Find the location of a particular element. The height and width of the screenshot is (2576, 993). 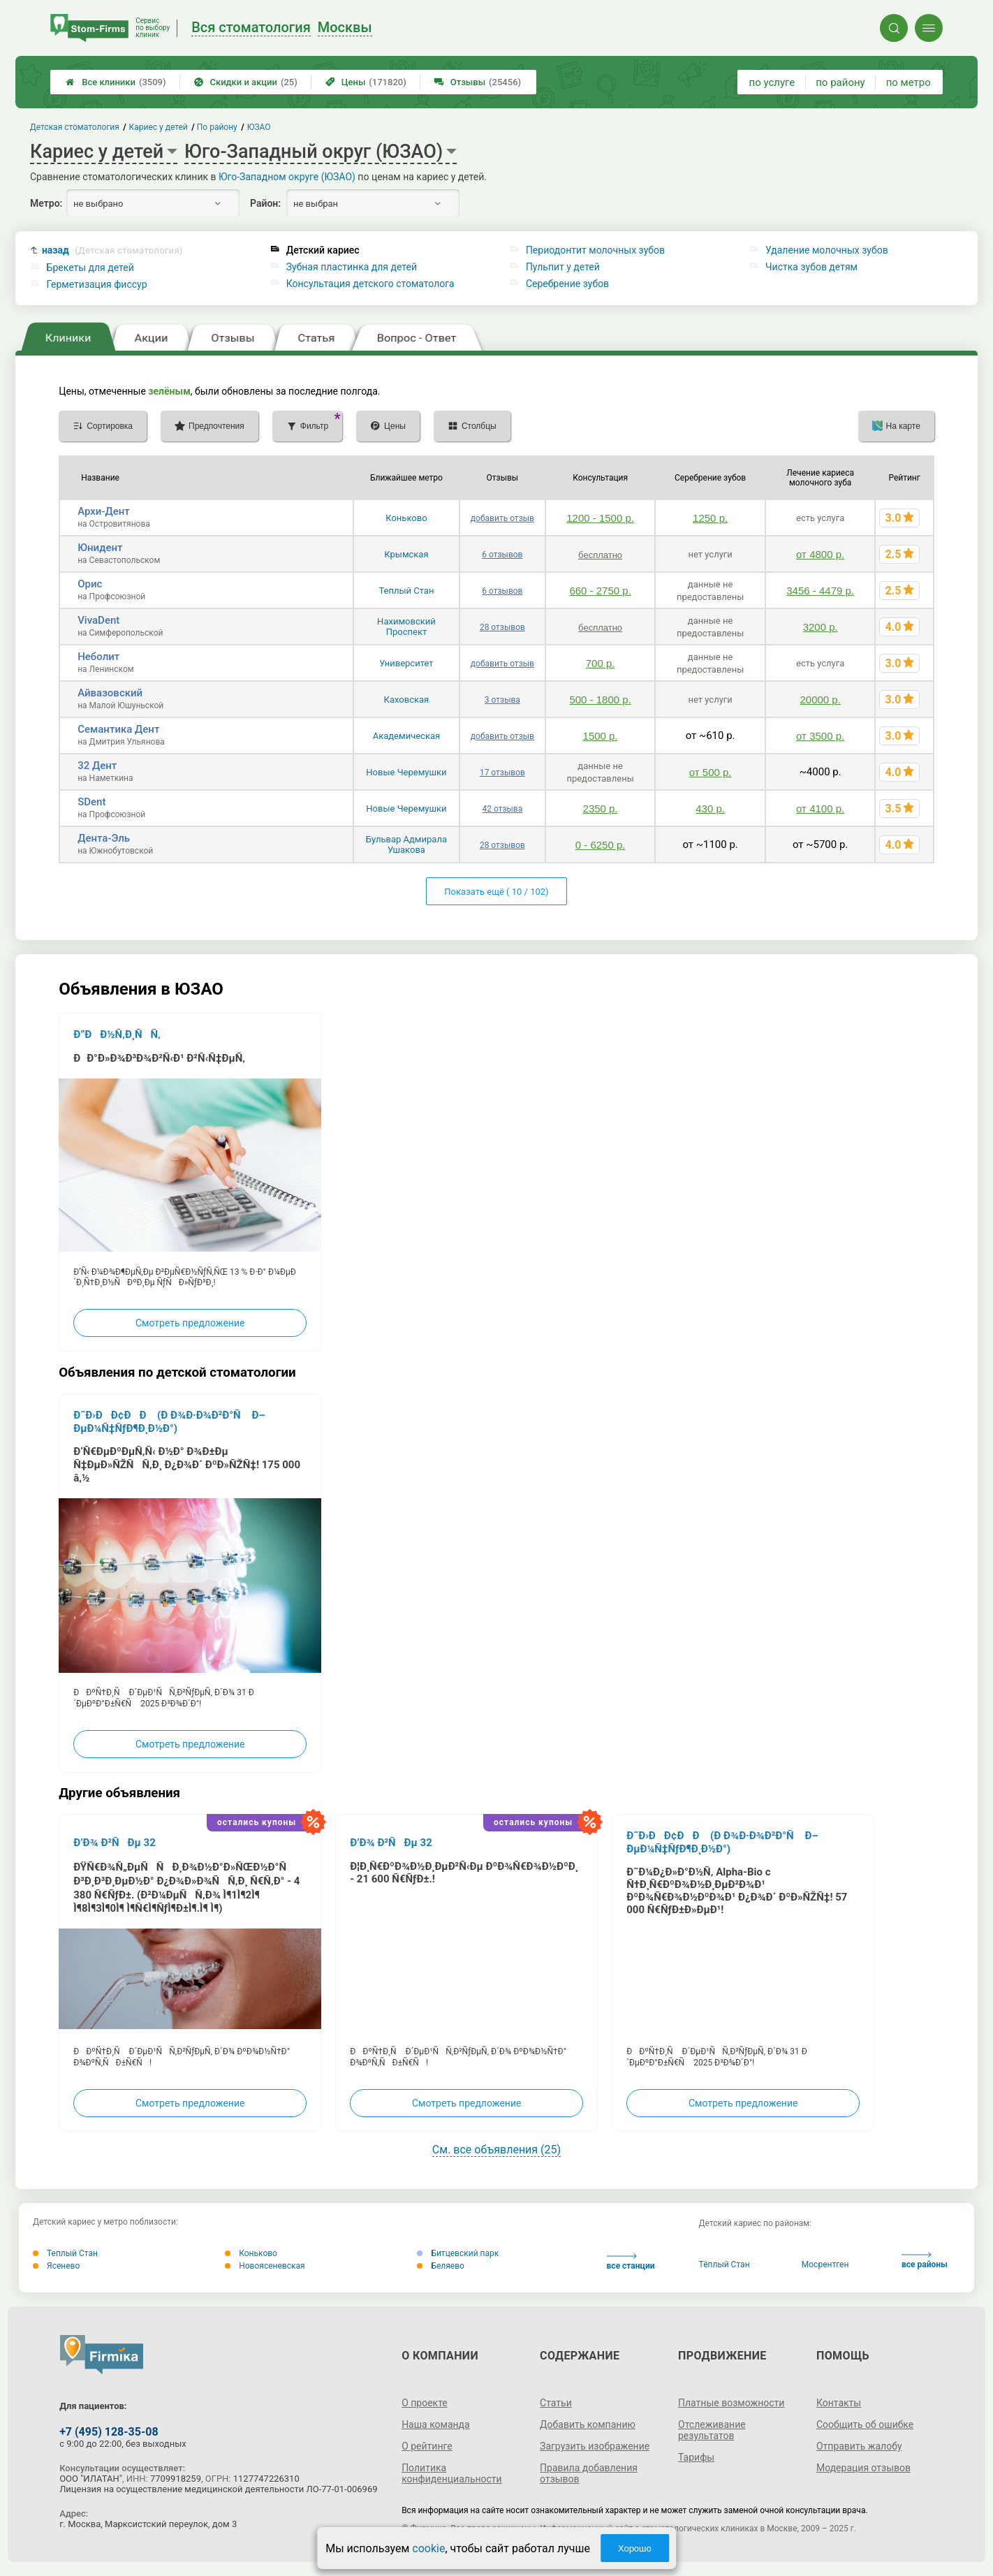

По району is located at coordinates (218, 127).